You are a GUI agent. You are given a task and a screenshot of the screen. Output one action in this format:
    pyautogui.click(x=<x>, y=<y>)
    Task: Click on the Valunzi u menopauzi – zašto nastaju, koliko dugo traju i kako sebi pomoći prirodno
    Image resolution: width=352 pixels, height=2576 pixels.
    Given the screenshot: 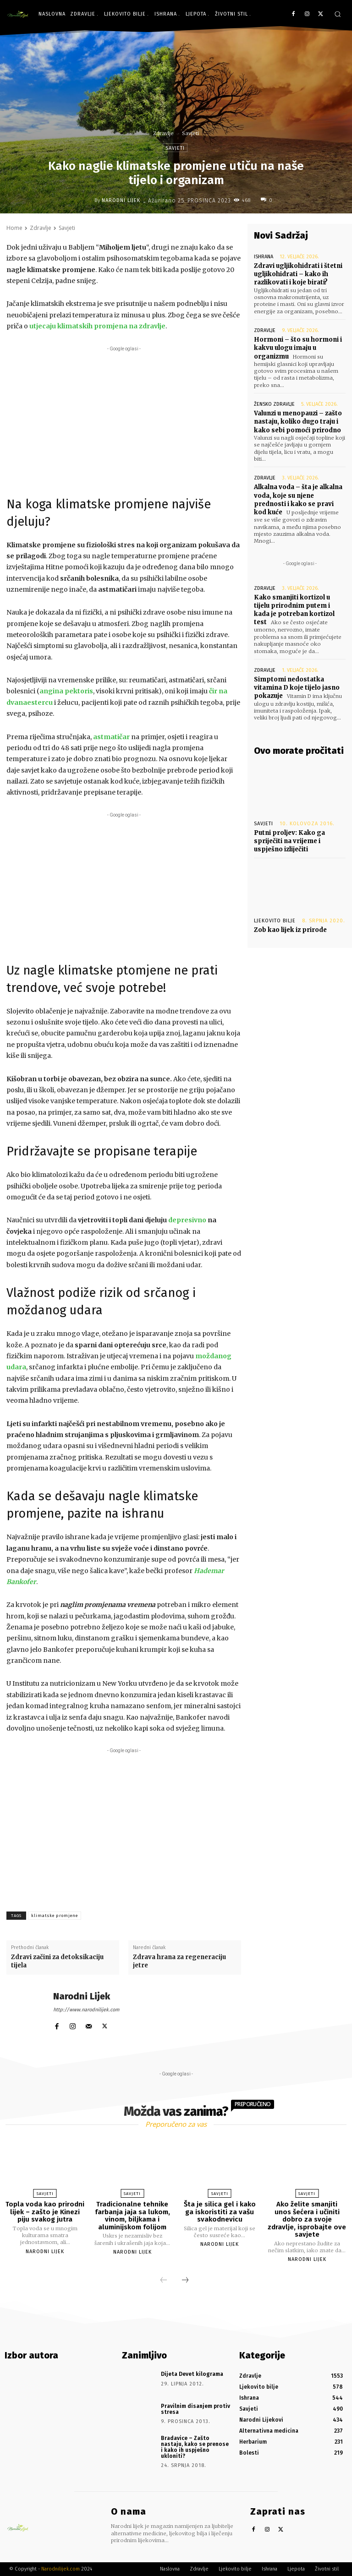 What is the action you would take?
    pyautogui.click(x=298, y=421)
    